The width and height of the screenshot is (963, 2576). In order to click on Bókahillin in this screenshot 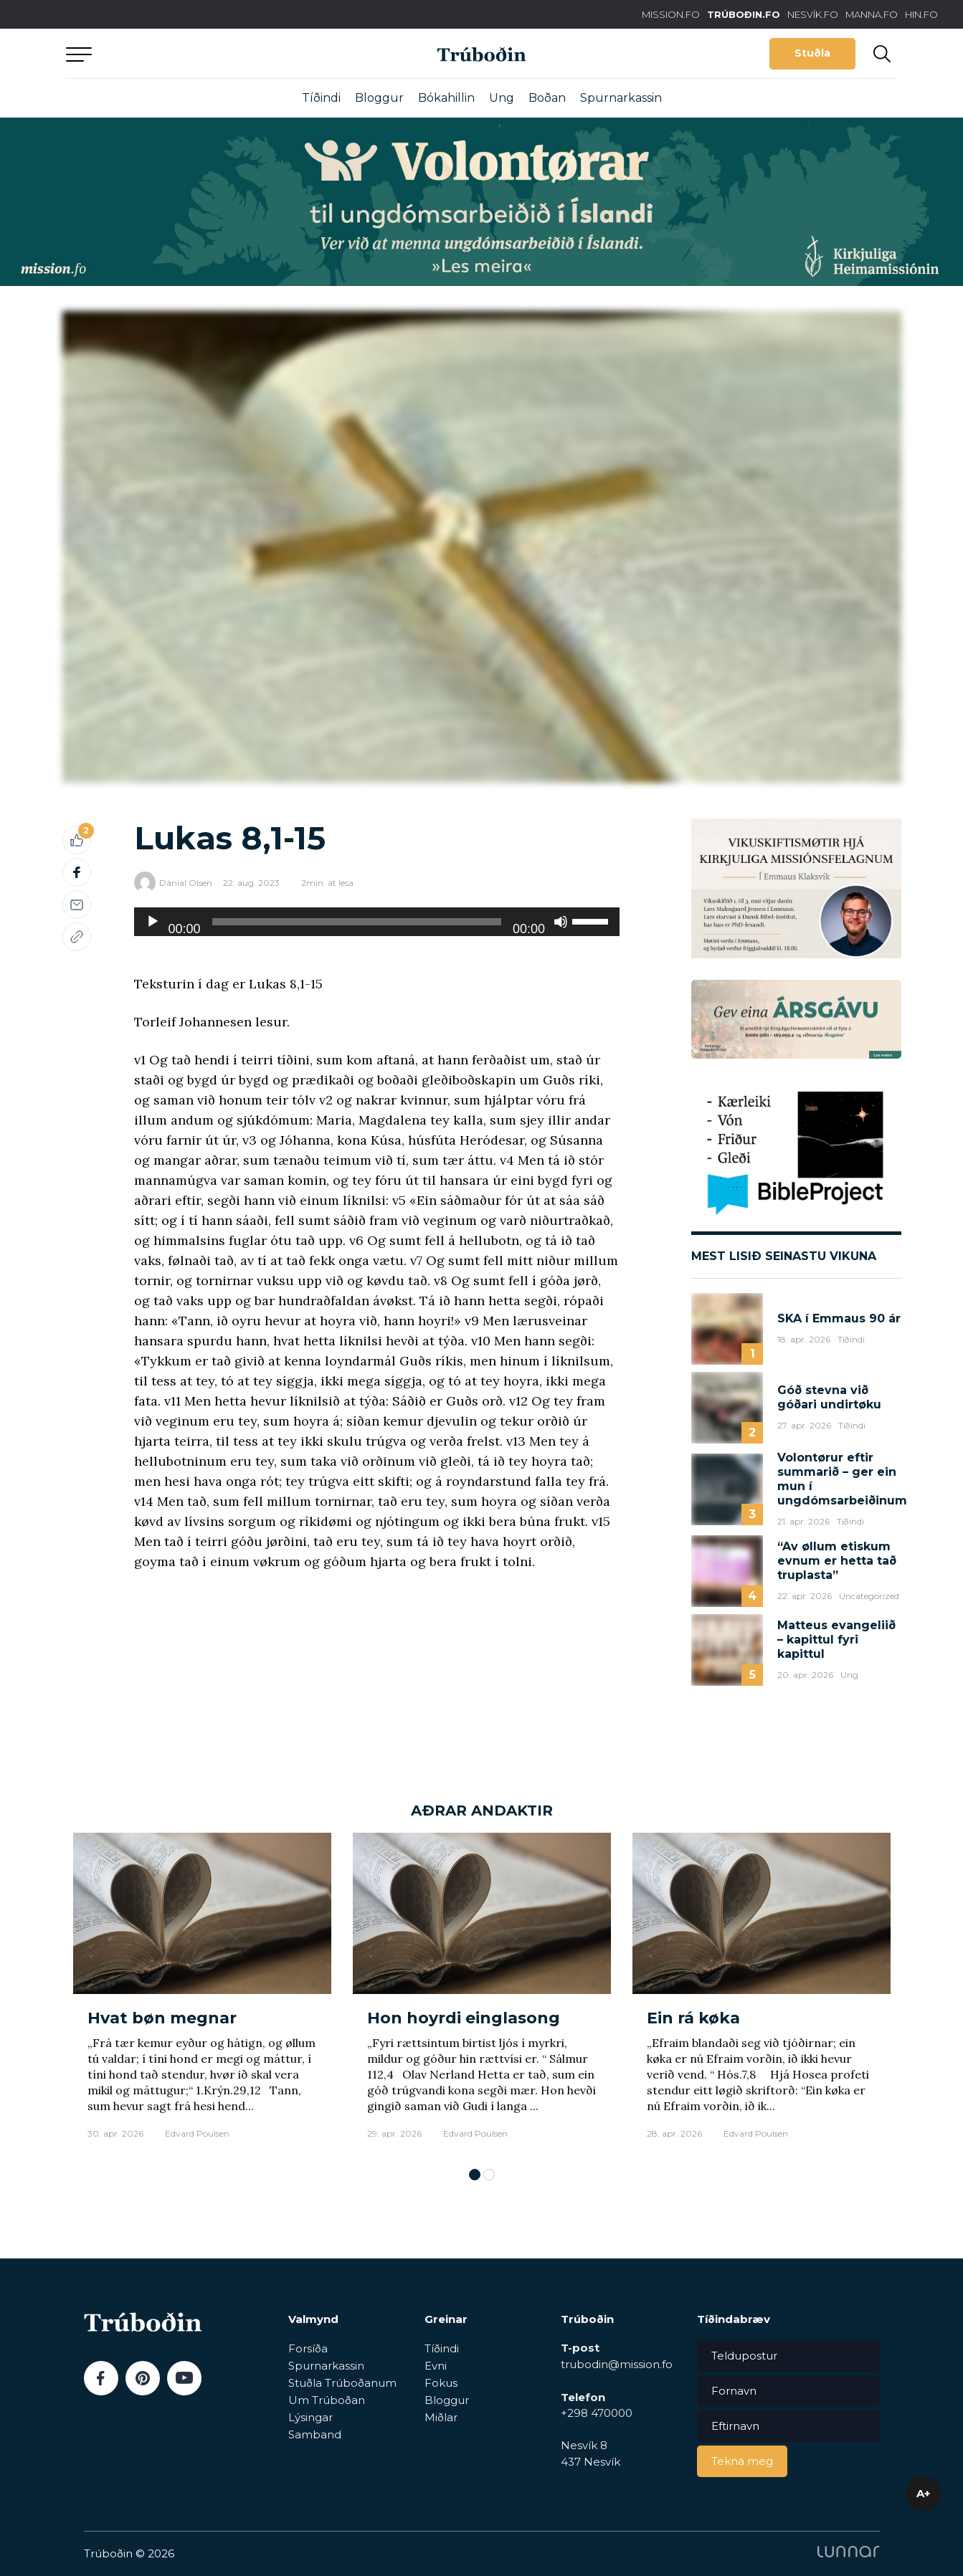, I will do `click(446, 98)`.